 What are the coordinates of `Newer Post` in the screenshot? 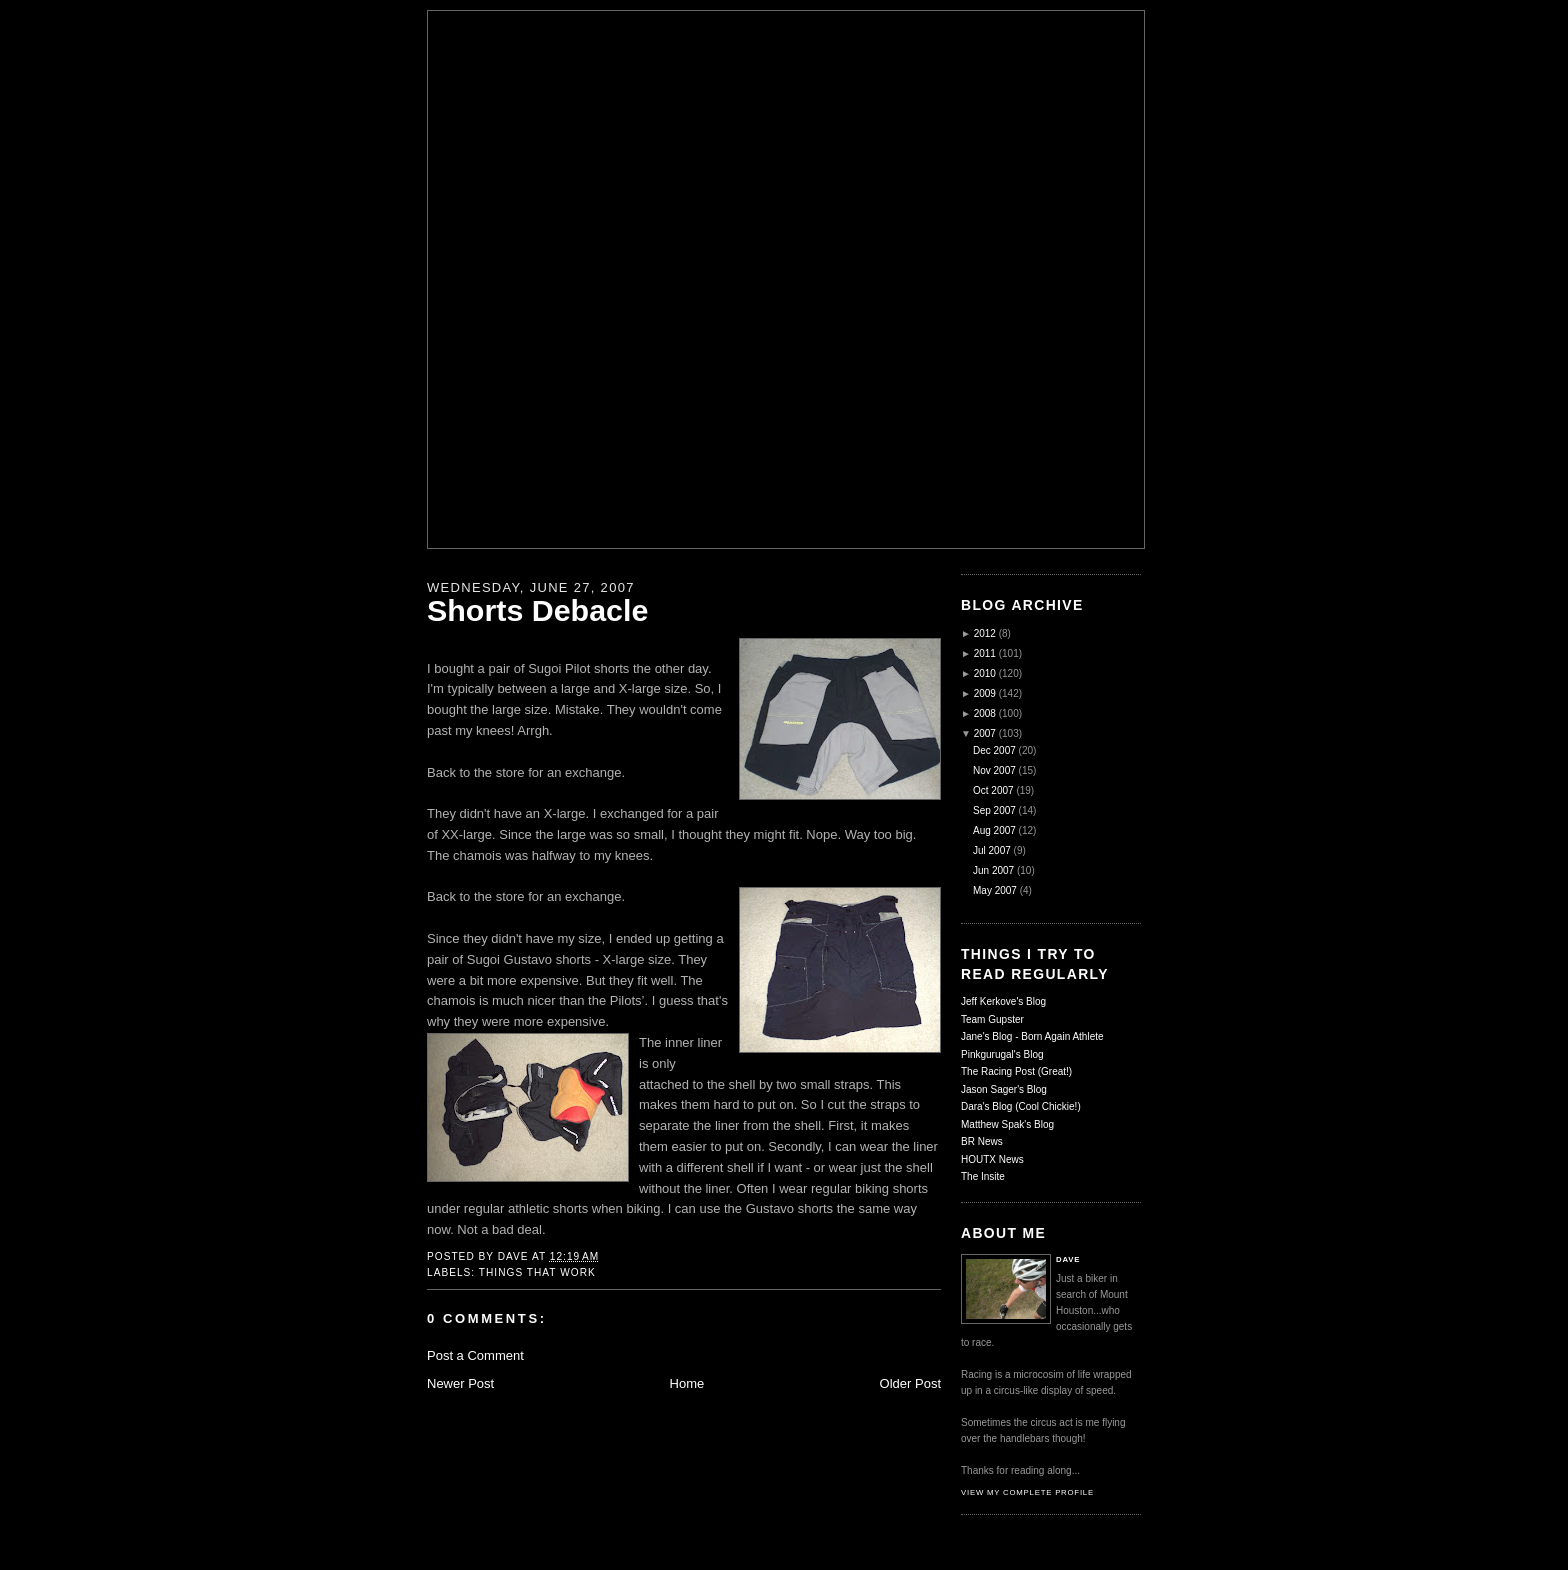 It's located at (460, 1383).